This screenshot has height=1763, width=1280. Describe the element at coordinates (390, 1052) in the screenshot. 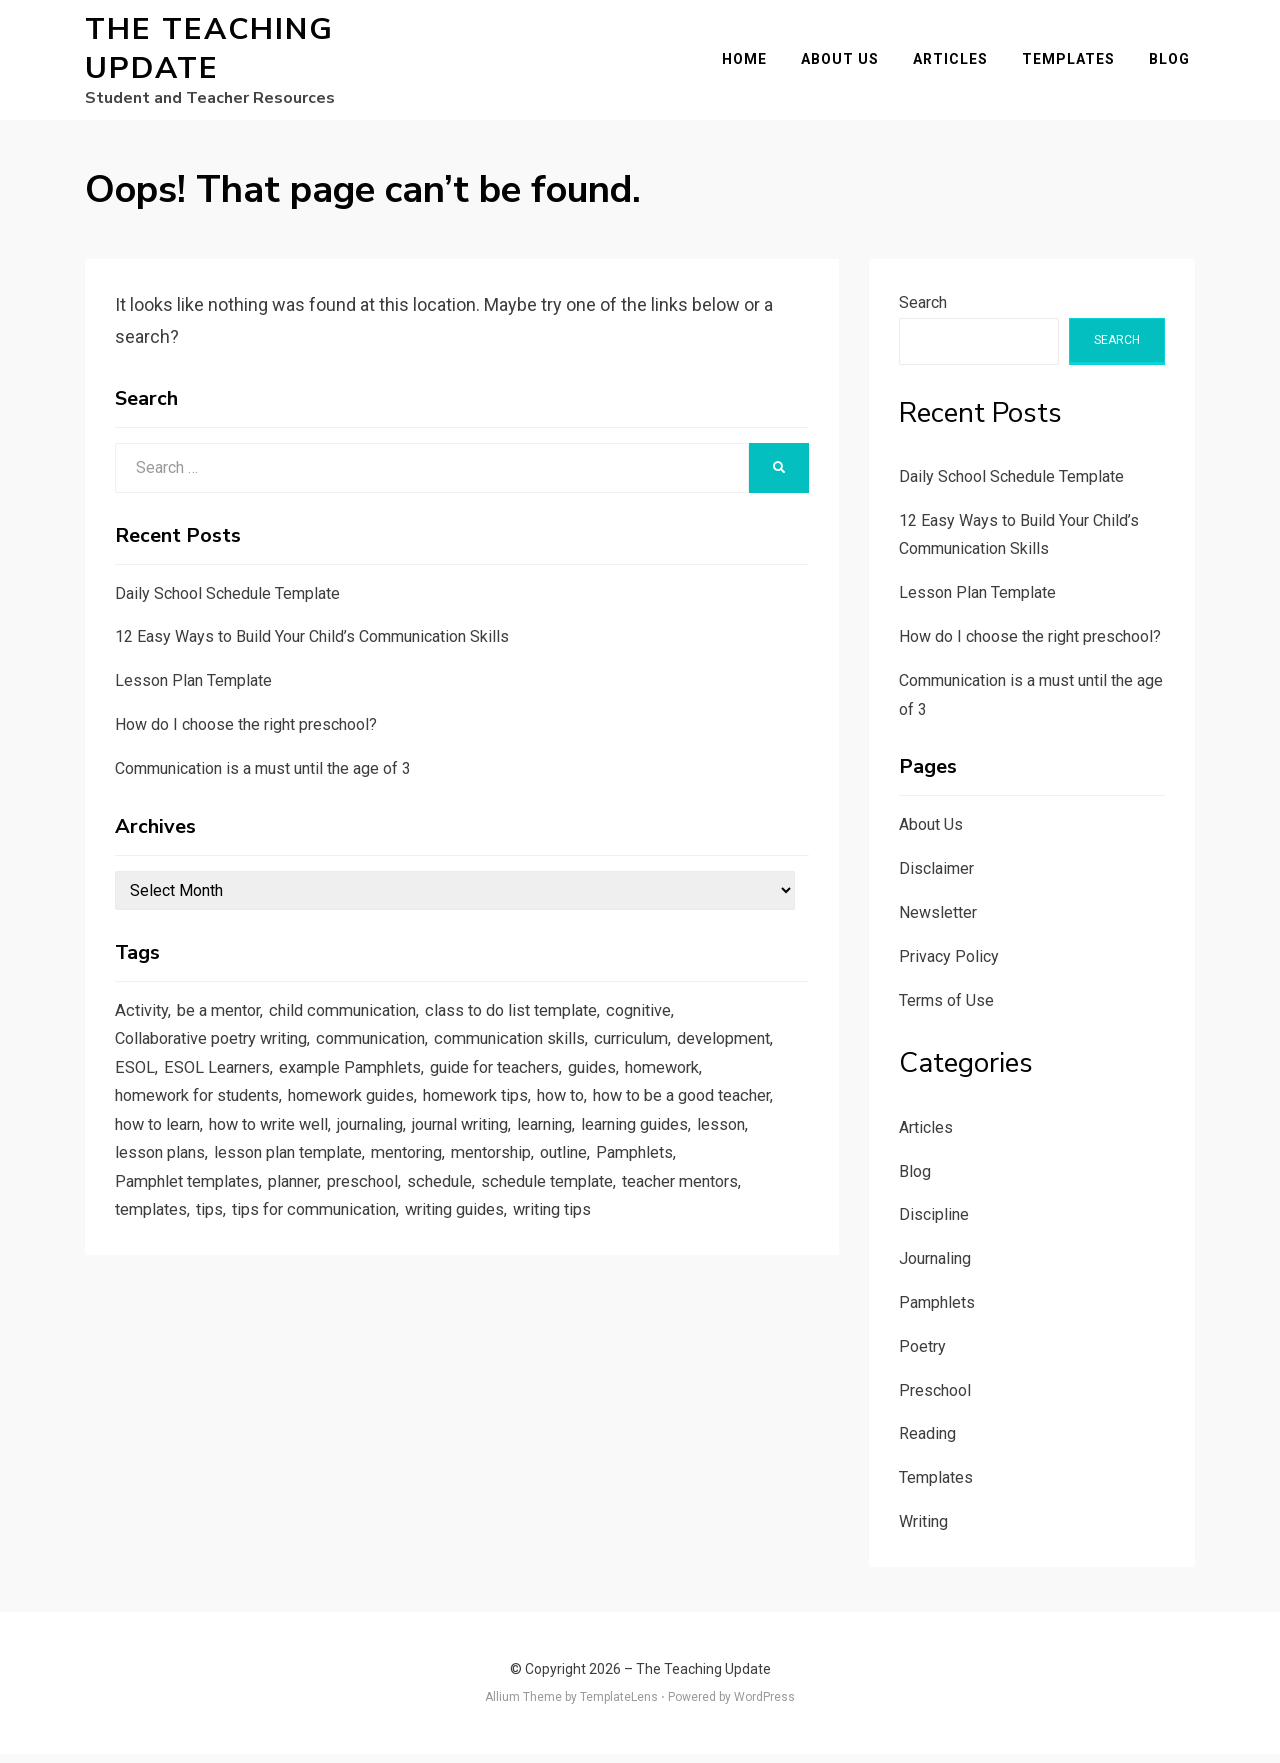

I see `communication [communication (1 item)]` at that location.